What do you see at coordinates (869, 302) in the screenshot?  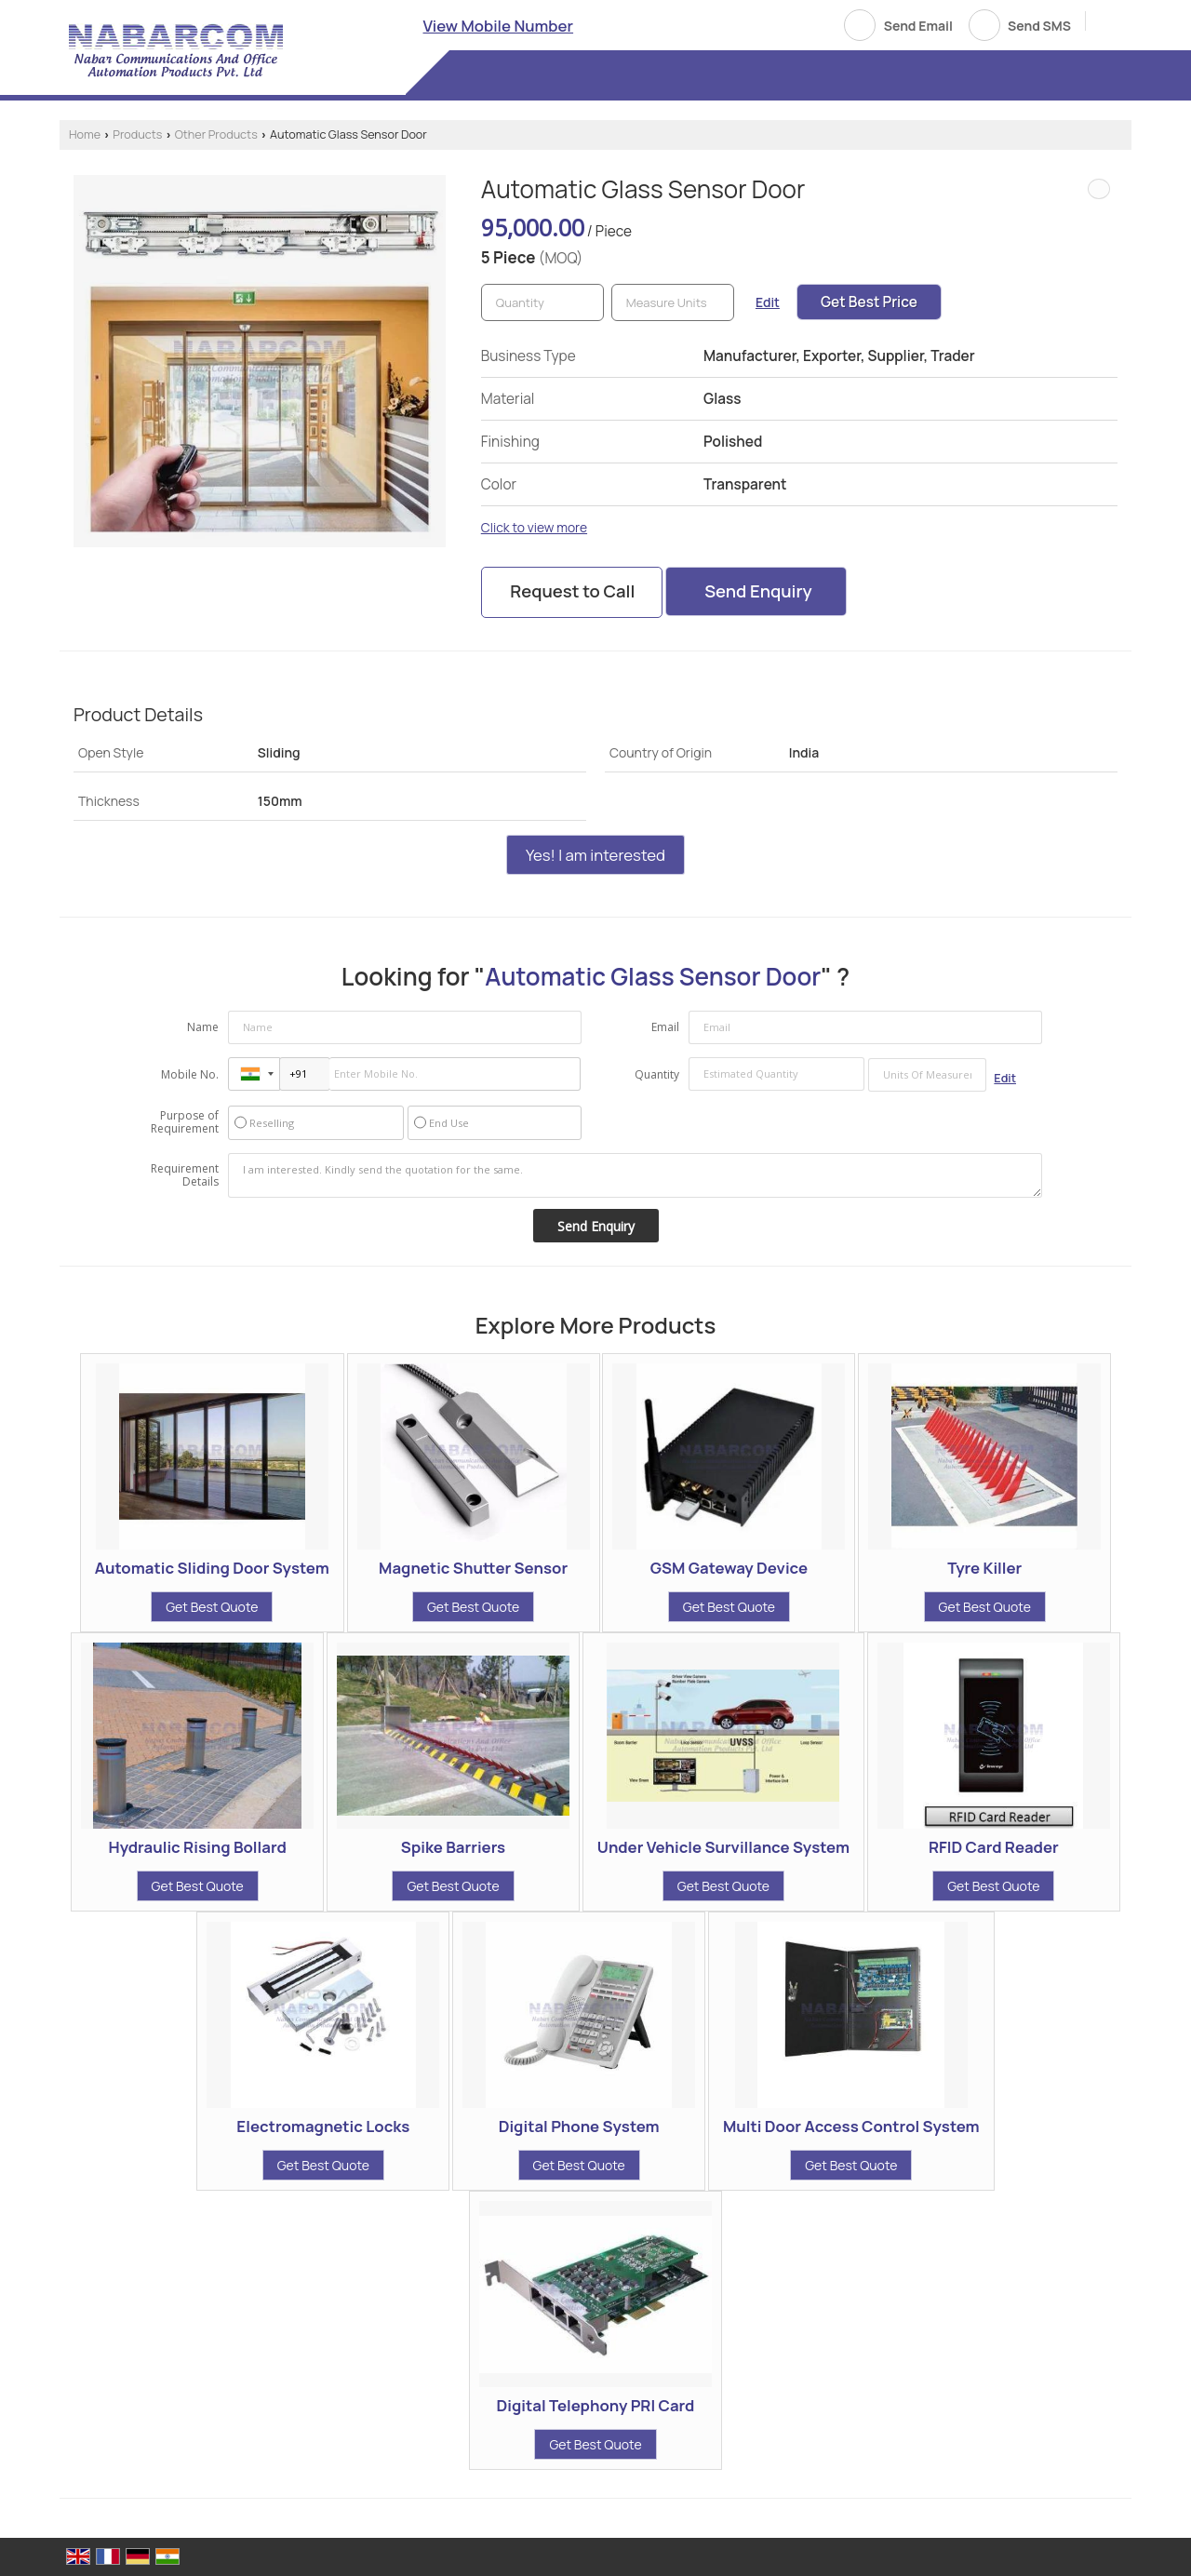 I see `Get Best Price` at bounding box center [869, 302].